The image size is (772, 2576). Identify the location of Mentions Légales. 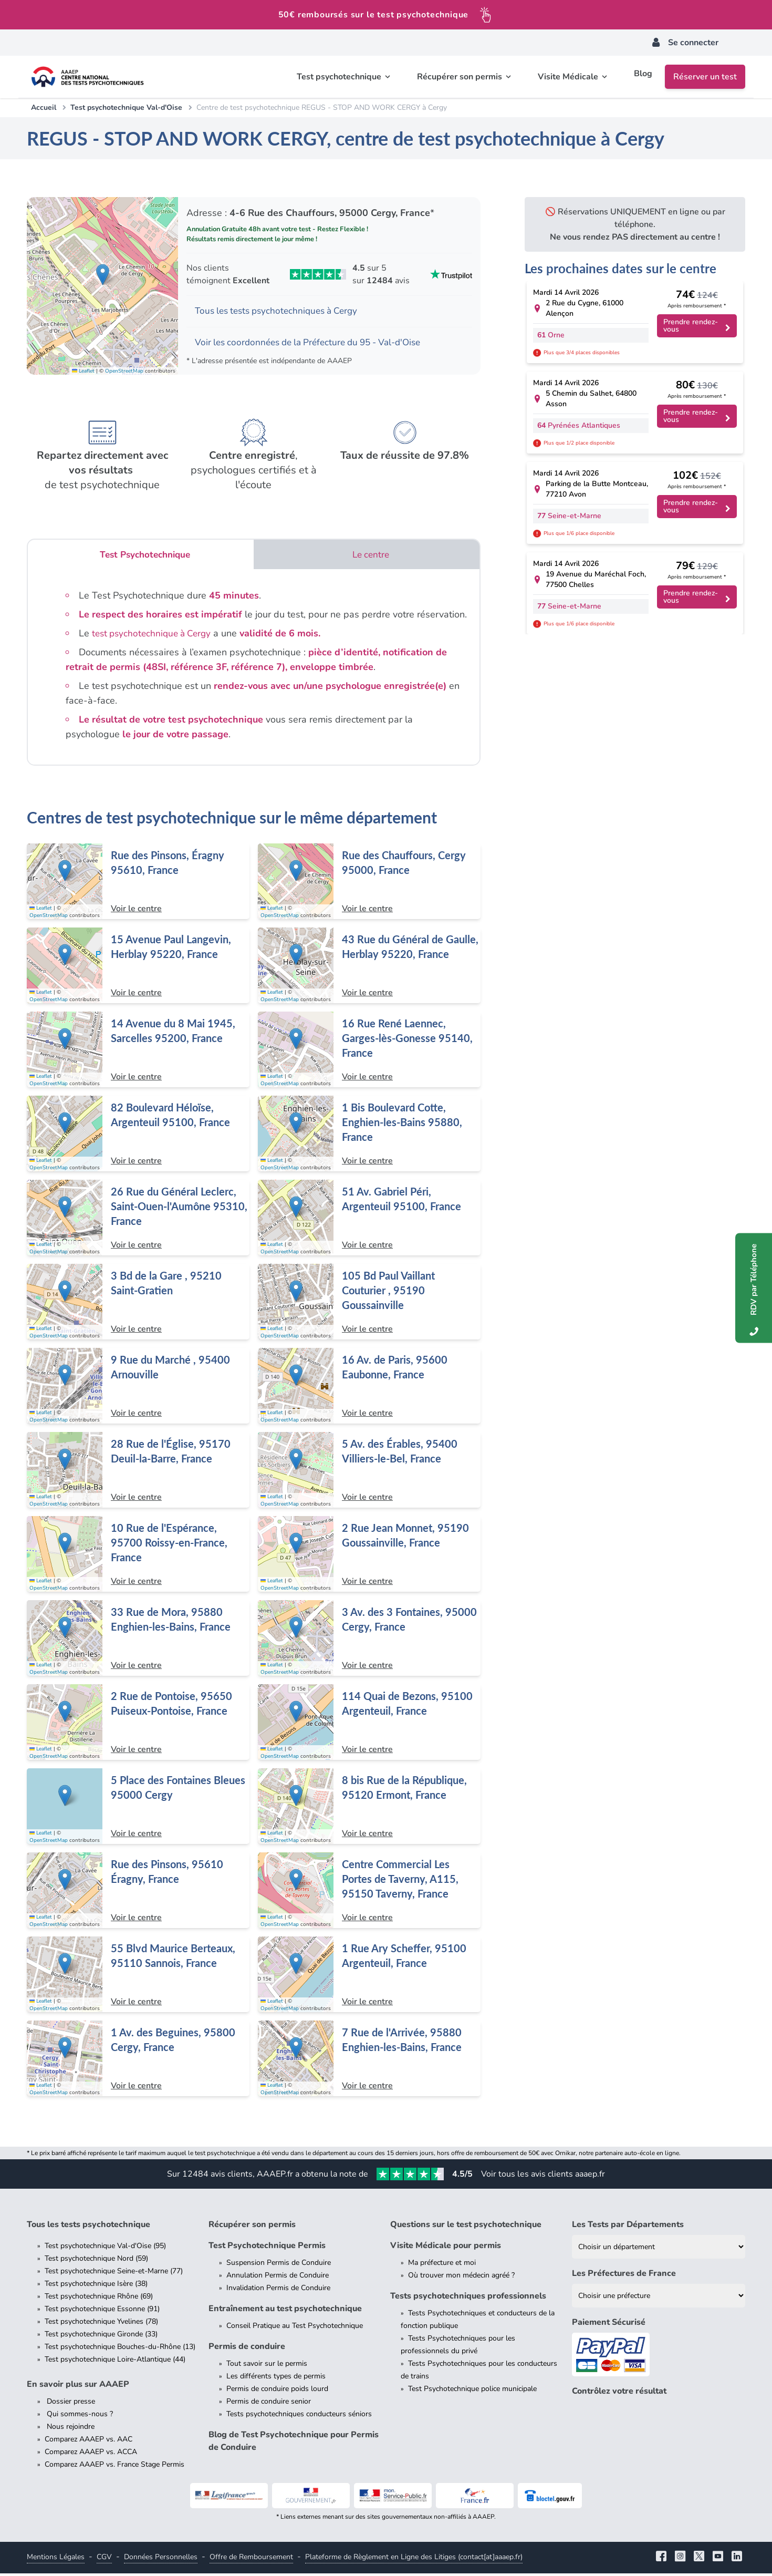
(56, 2559).